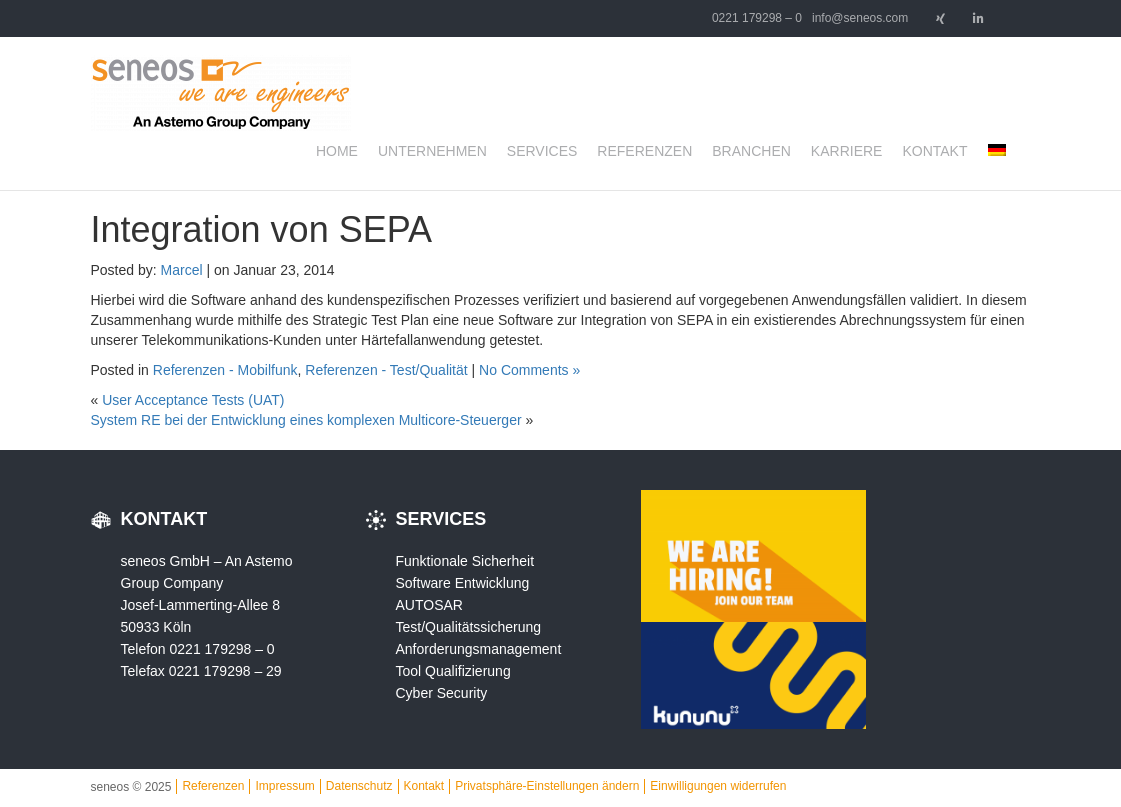 The image size is (1121, 807). Describe the element at coordinates (479, 649) in the screenshot. I see `Anforderungsmanagement` at that location.